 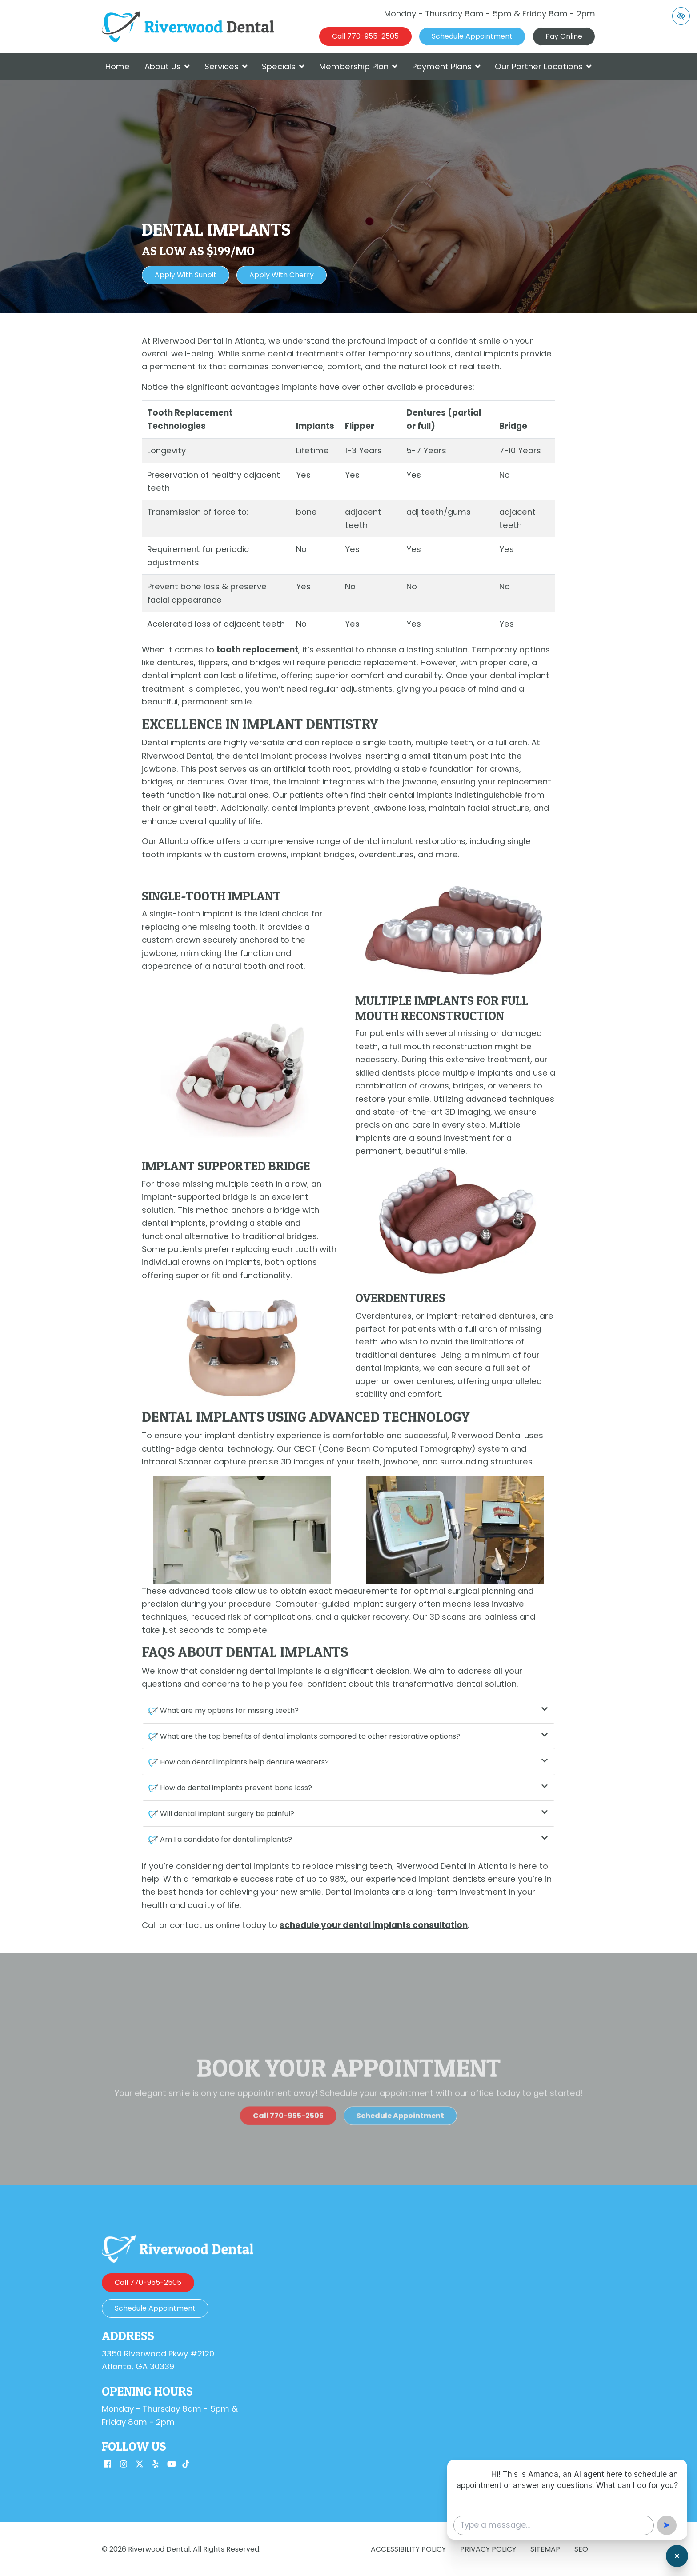 I want to click on Sitemap, so click(x=545, y=2549).